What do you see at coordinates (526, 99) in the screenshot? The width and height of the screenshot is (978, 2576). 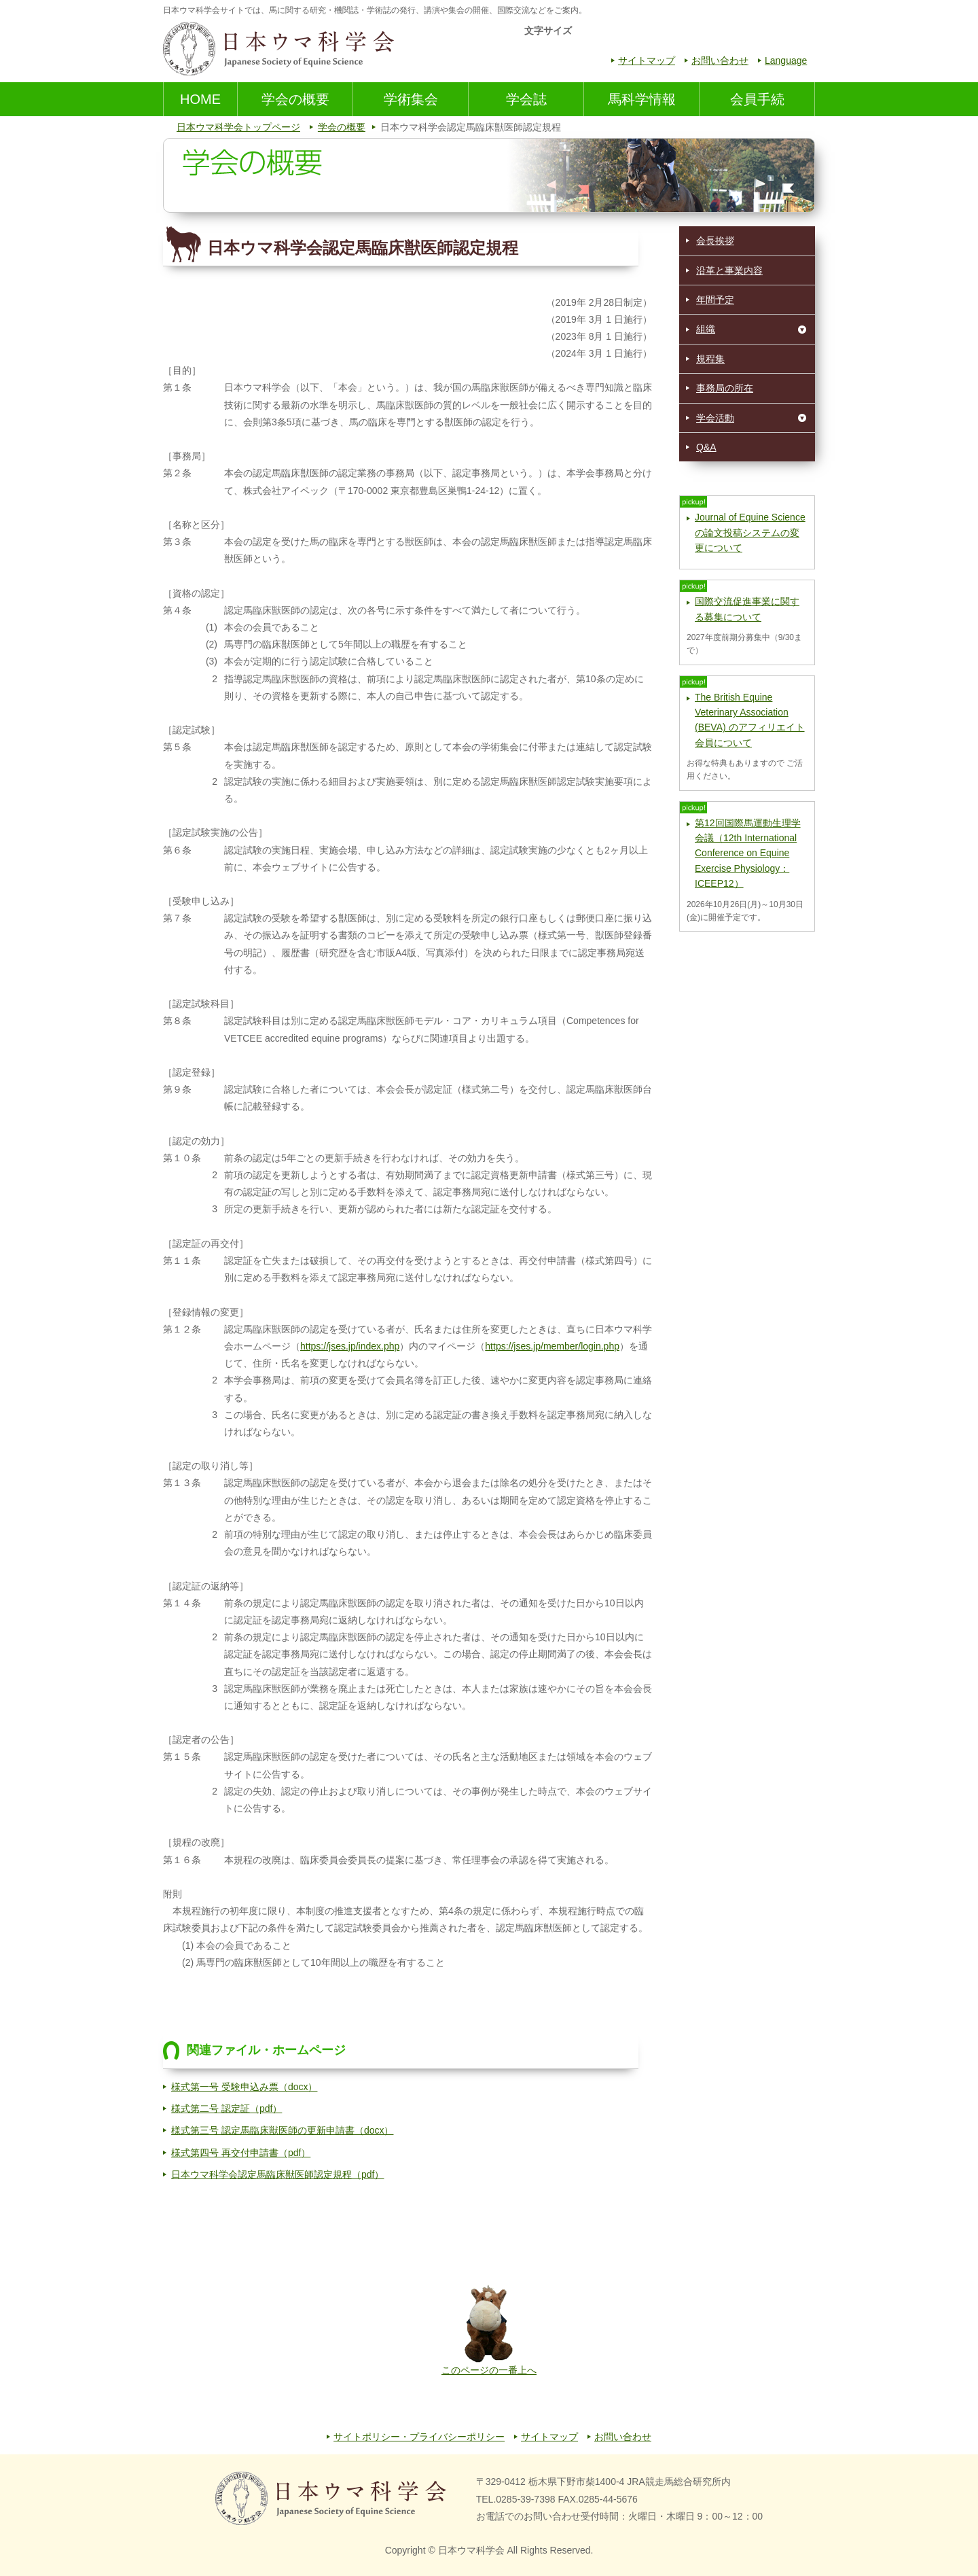 I see `学会誌` at bounding box center [526, 99].